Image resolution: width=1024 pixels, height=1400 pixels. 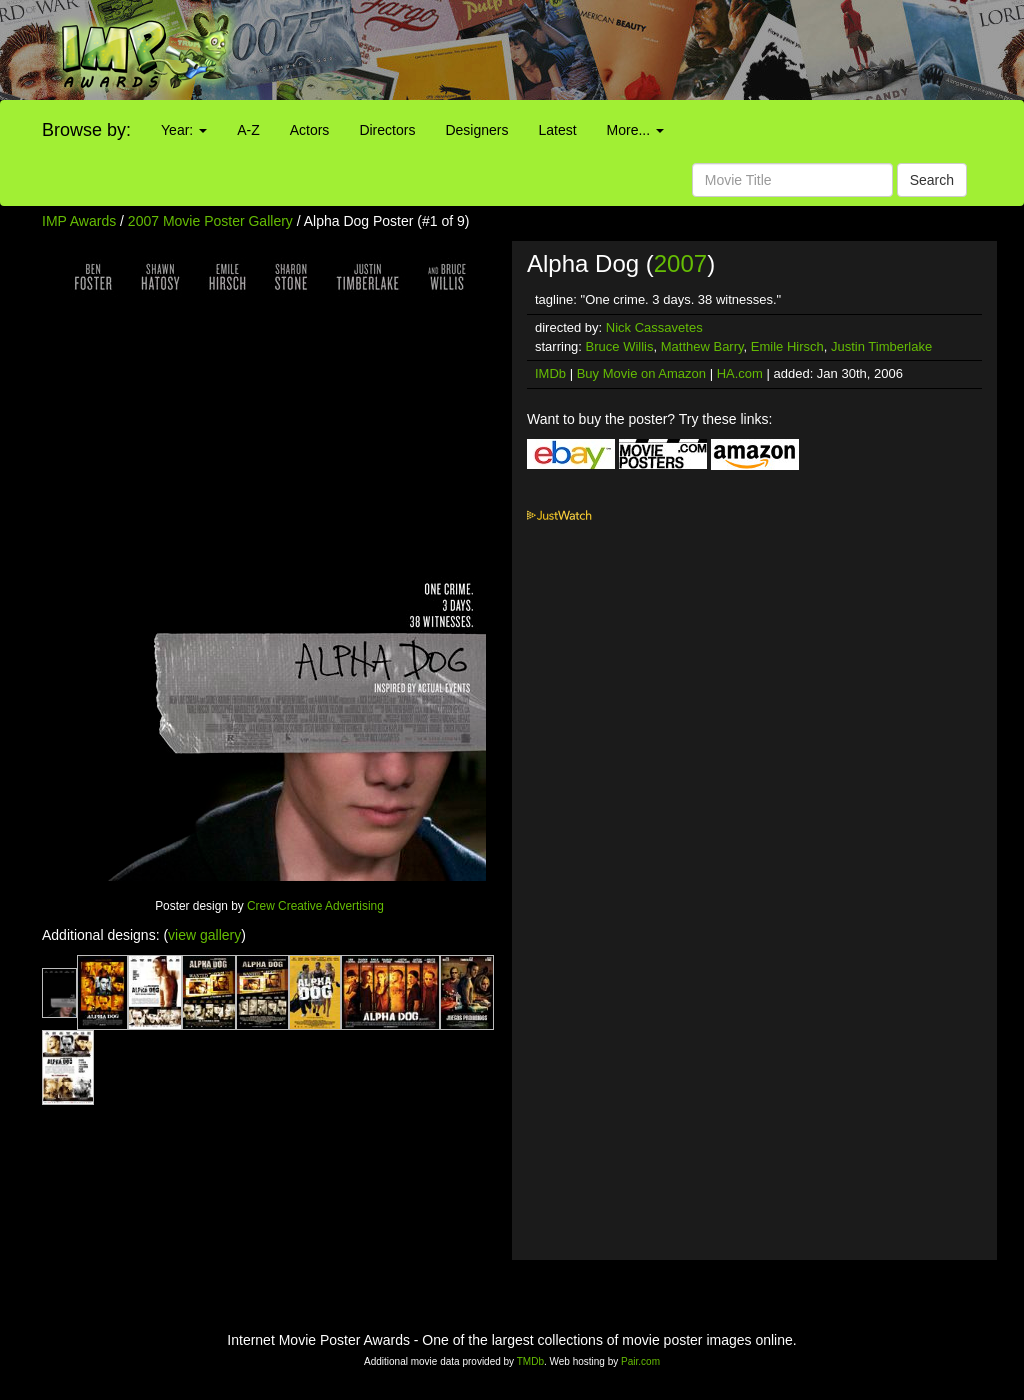 I want to click on Bruce Willis, so click(x=620, y=346).